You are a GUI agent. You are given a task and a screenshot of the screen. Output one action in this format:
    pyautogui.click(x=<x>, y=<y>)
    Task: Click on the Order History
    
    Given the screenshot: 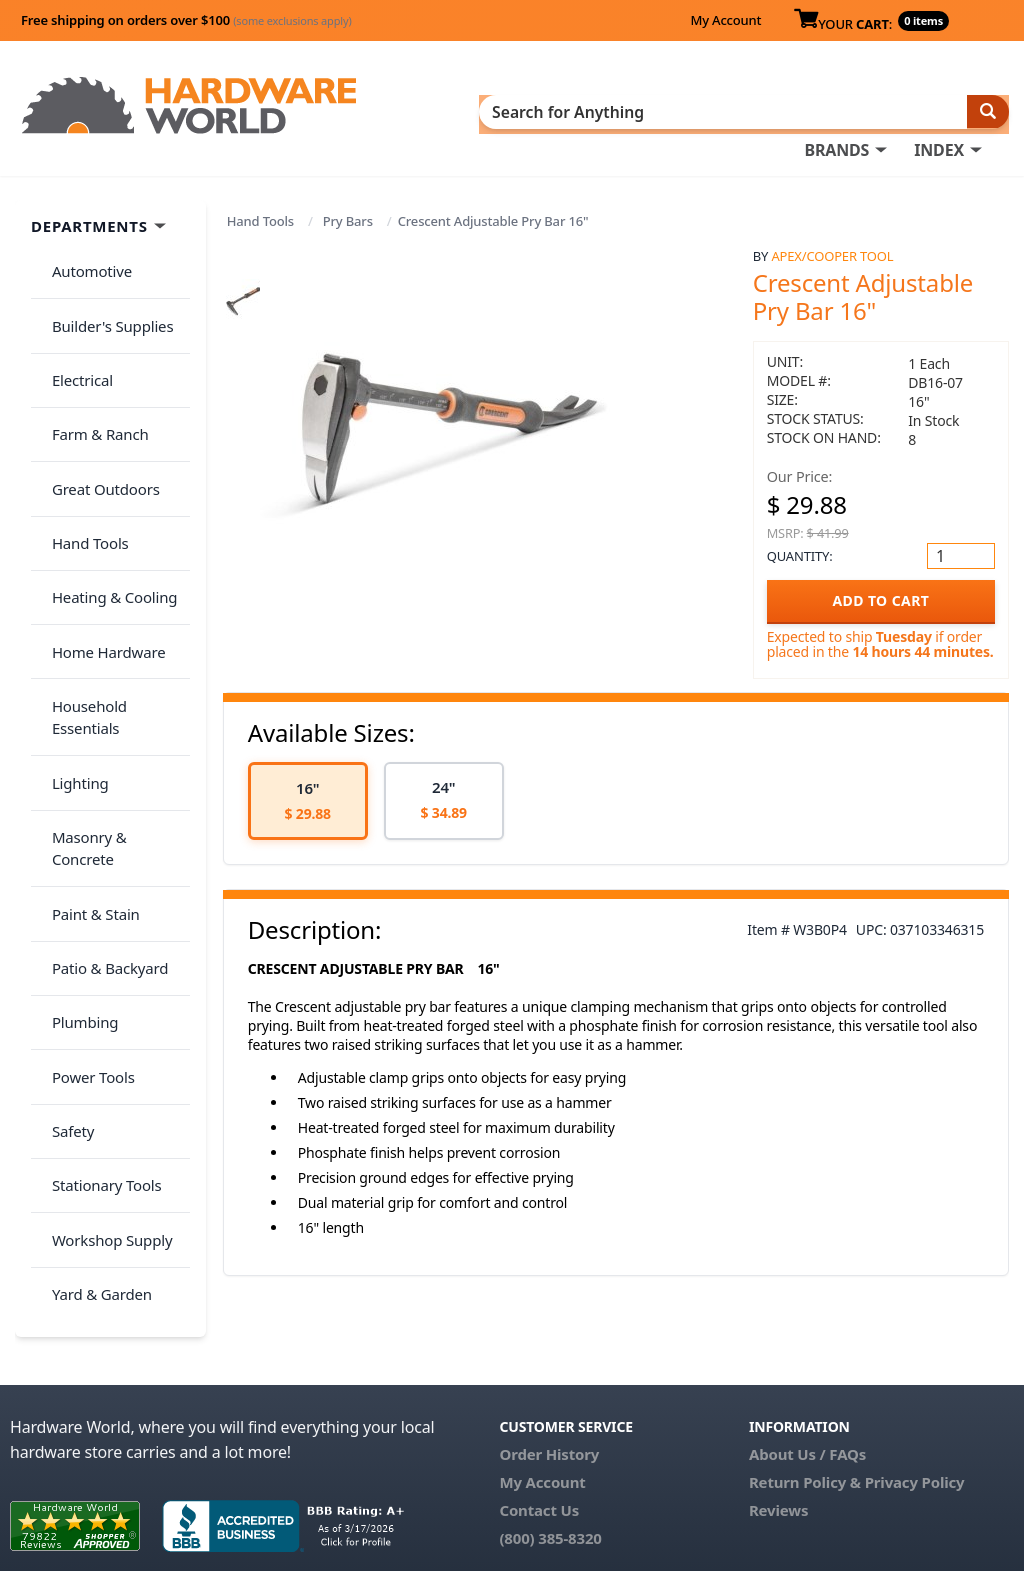 What is the action you would take?
    pyautogui.click(x=549, y=1377)
    